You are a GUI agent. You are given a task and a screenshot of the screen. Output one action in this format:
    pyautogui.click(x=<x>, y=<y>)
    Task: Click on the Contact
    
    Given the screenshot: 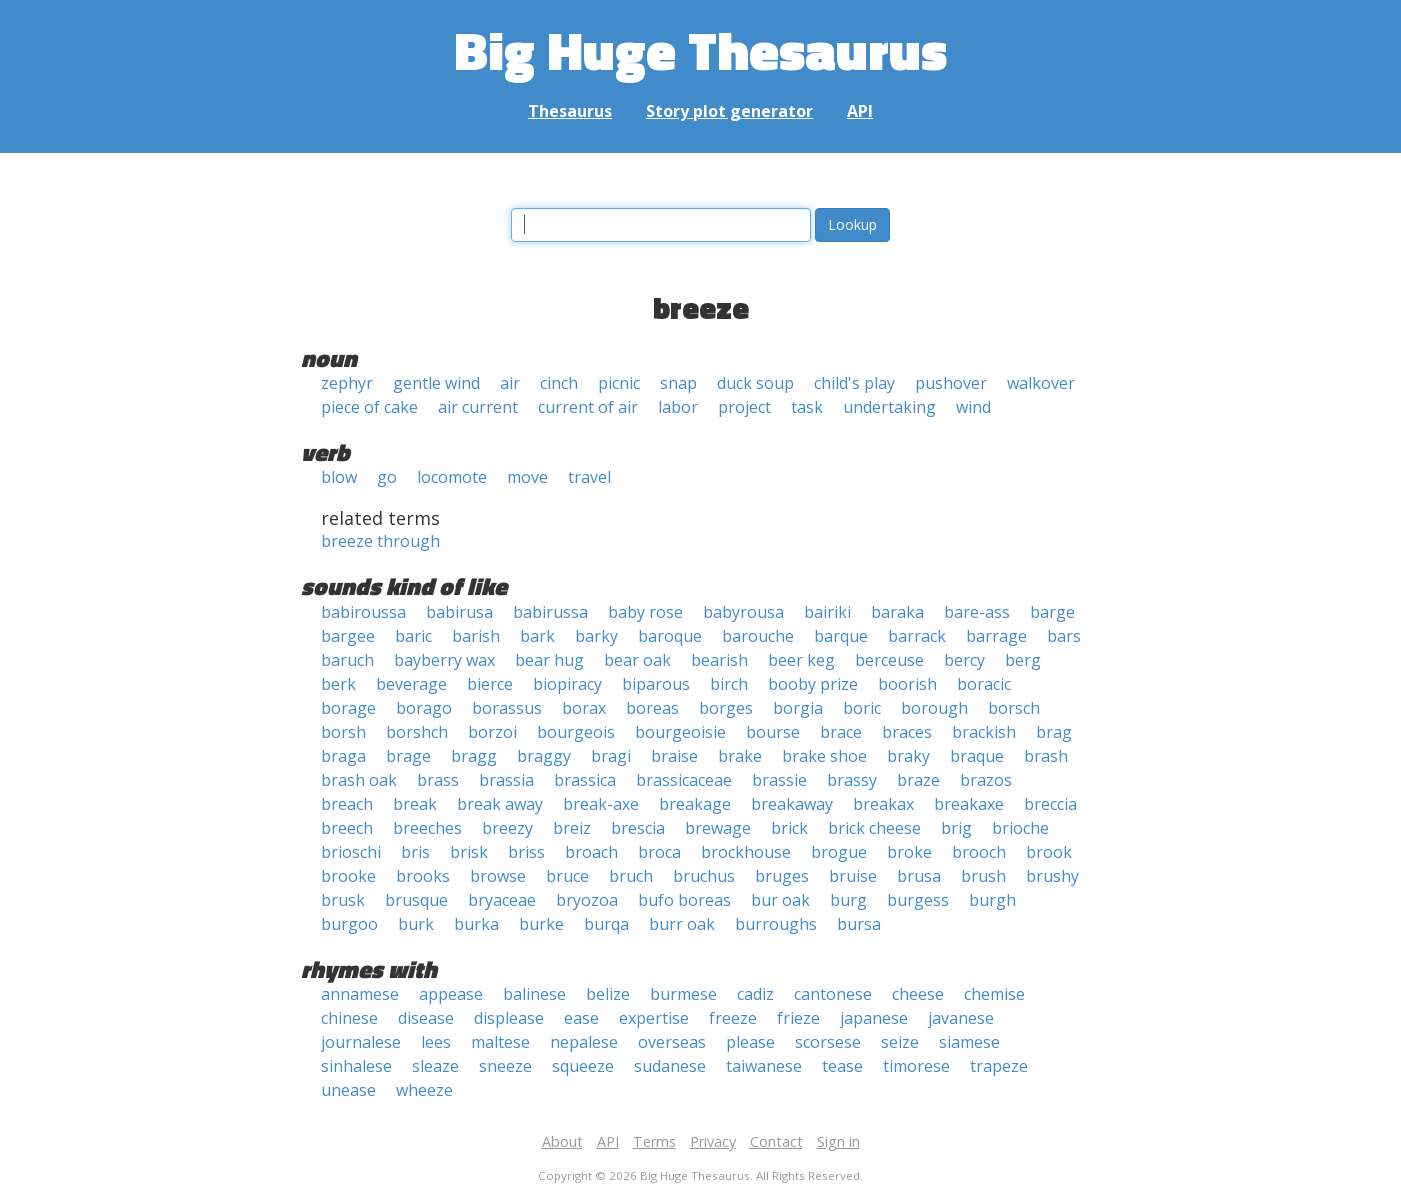 What is the action you would take?
    pyautogui.click(x=776, y=1141)
    